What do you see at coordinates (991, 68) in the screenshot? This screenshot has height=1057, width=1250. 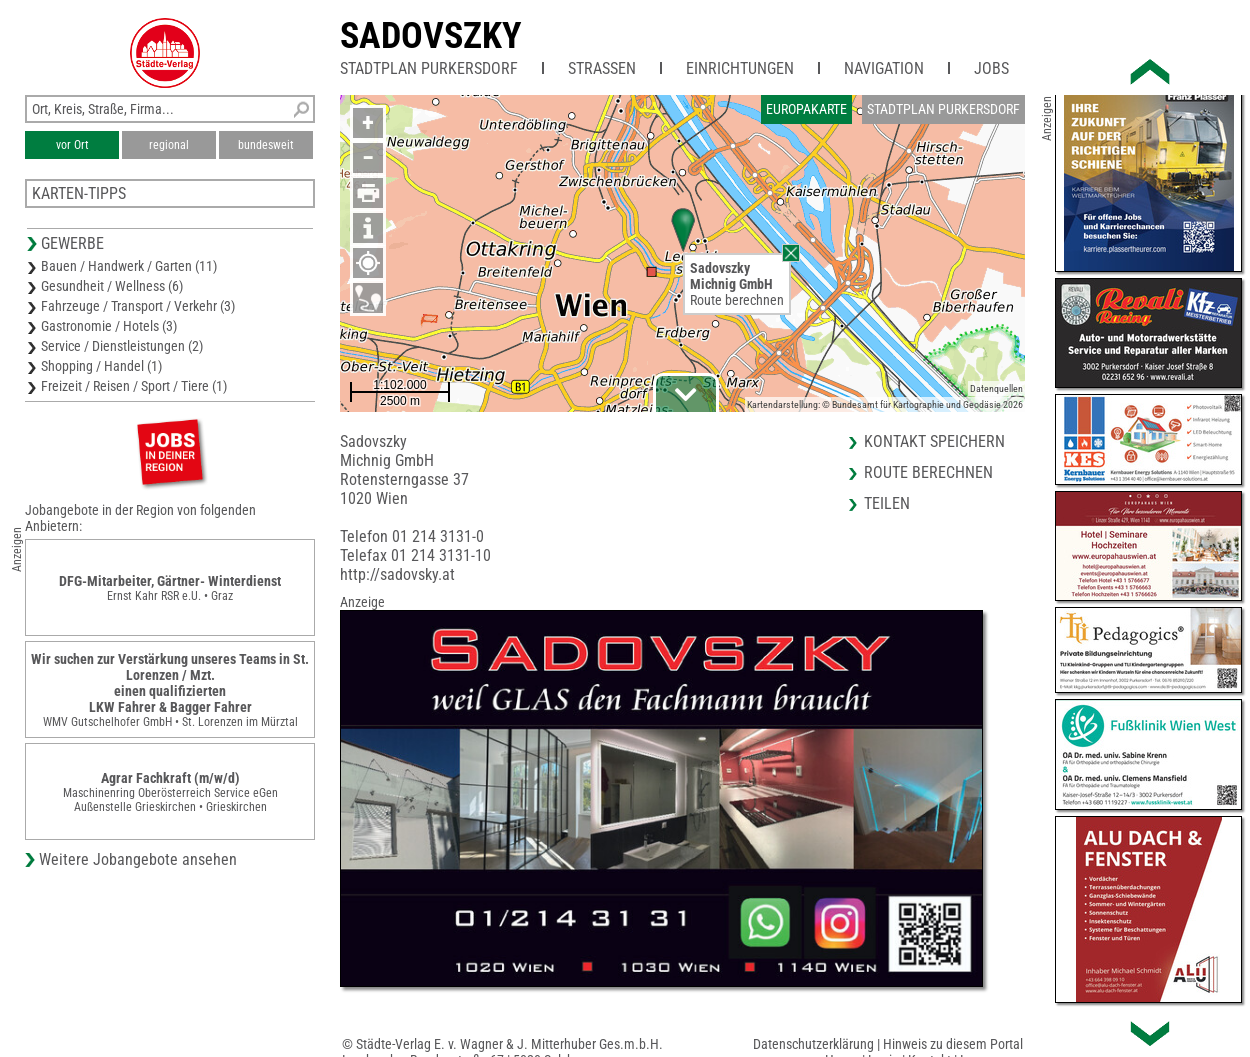 I see `Jobs` at bounding box center [991, 68].